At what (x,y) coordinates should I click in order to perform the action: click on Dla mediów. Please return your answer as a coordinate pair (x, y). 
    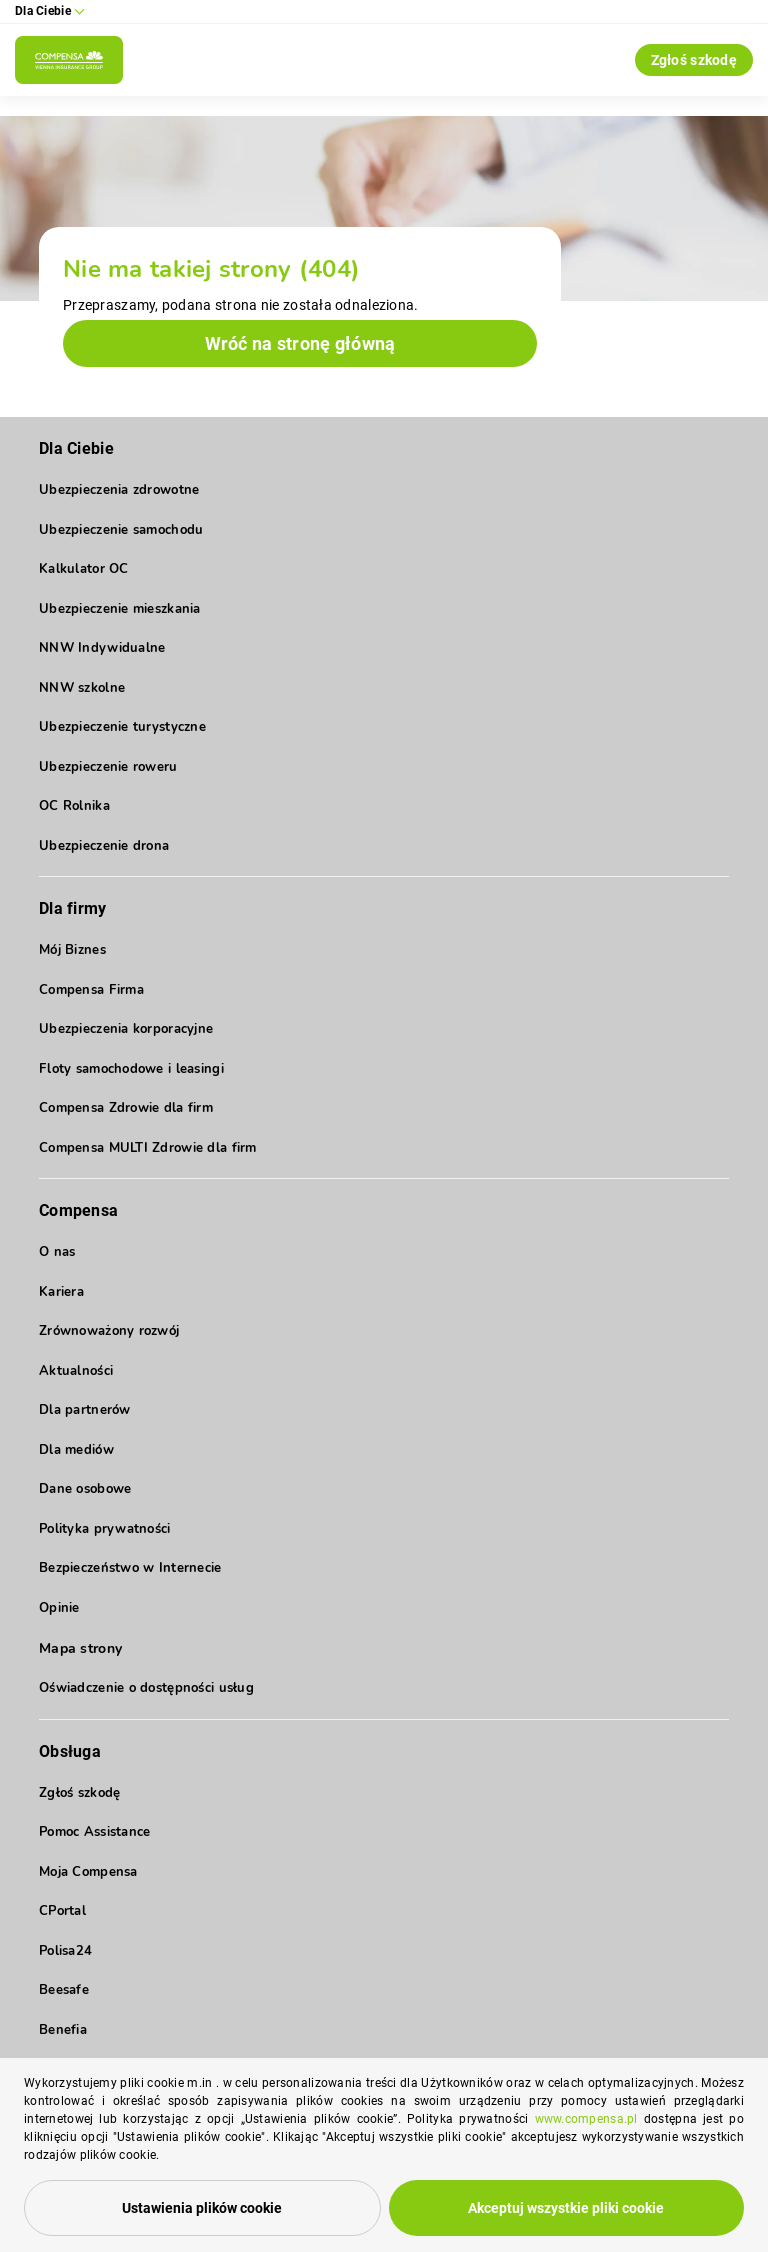
    Looking at the image, I should click on (76, 1450).